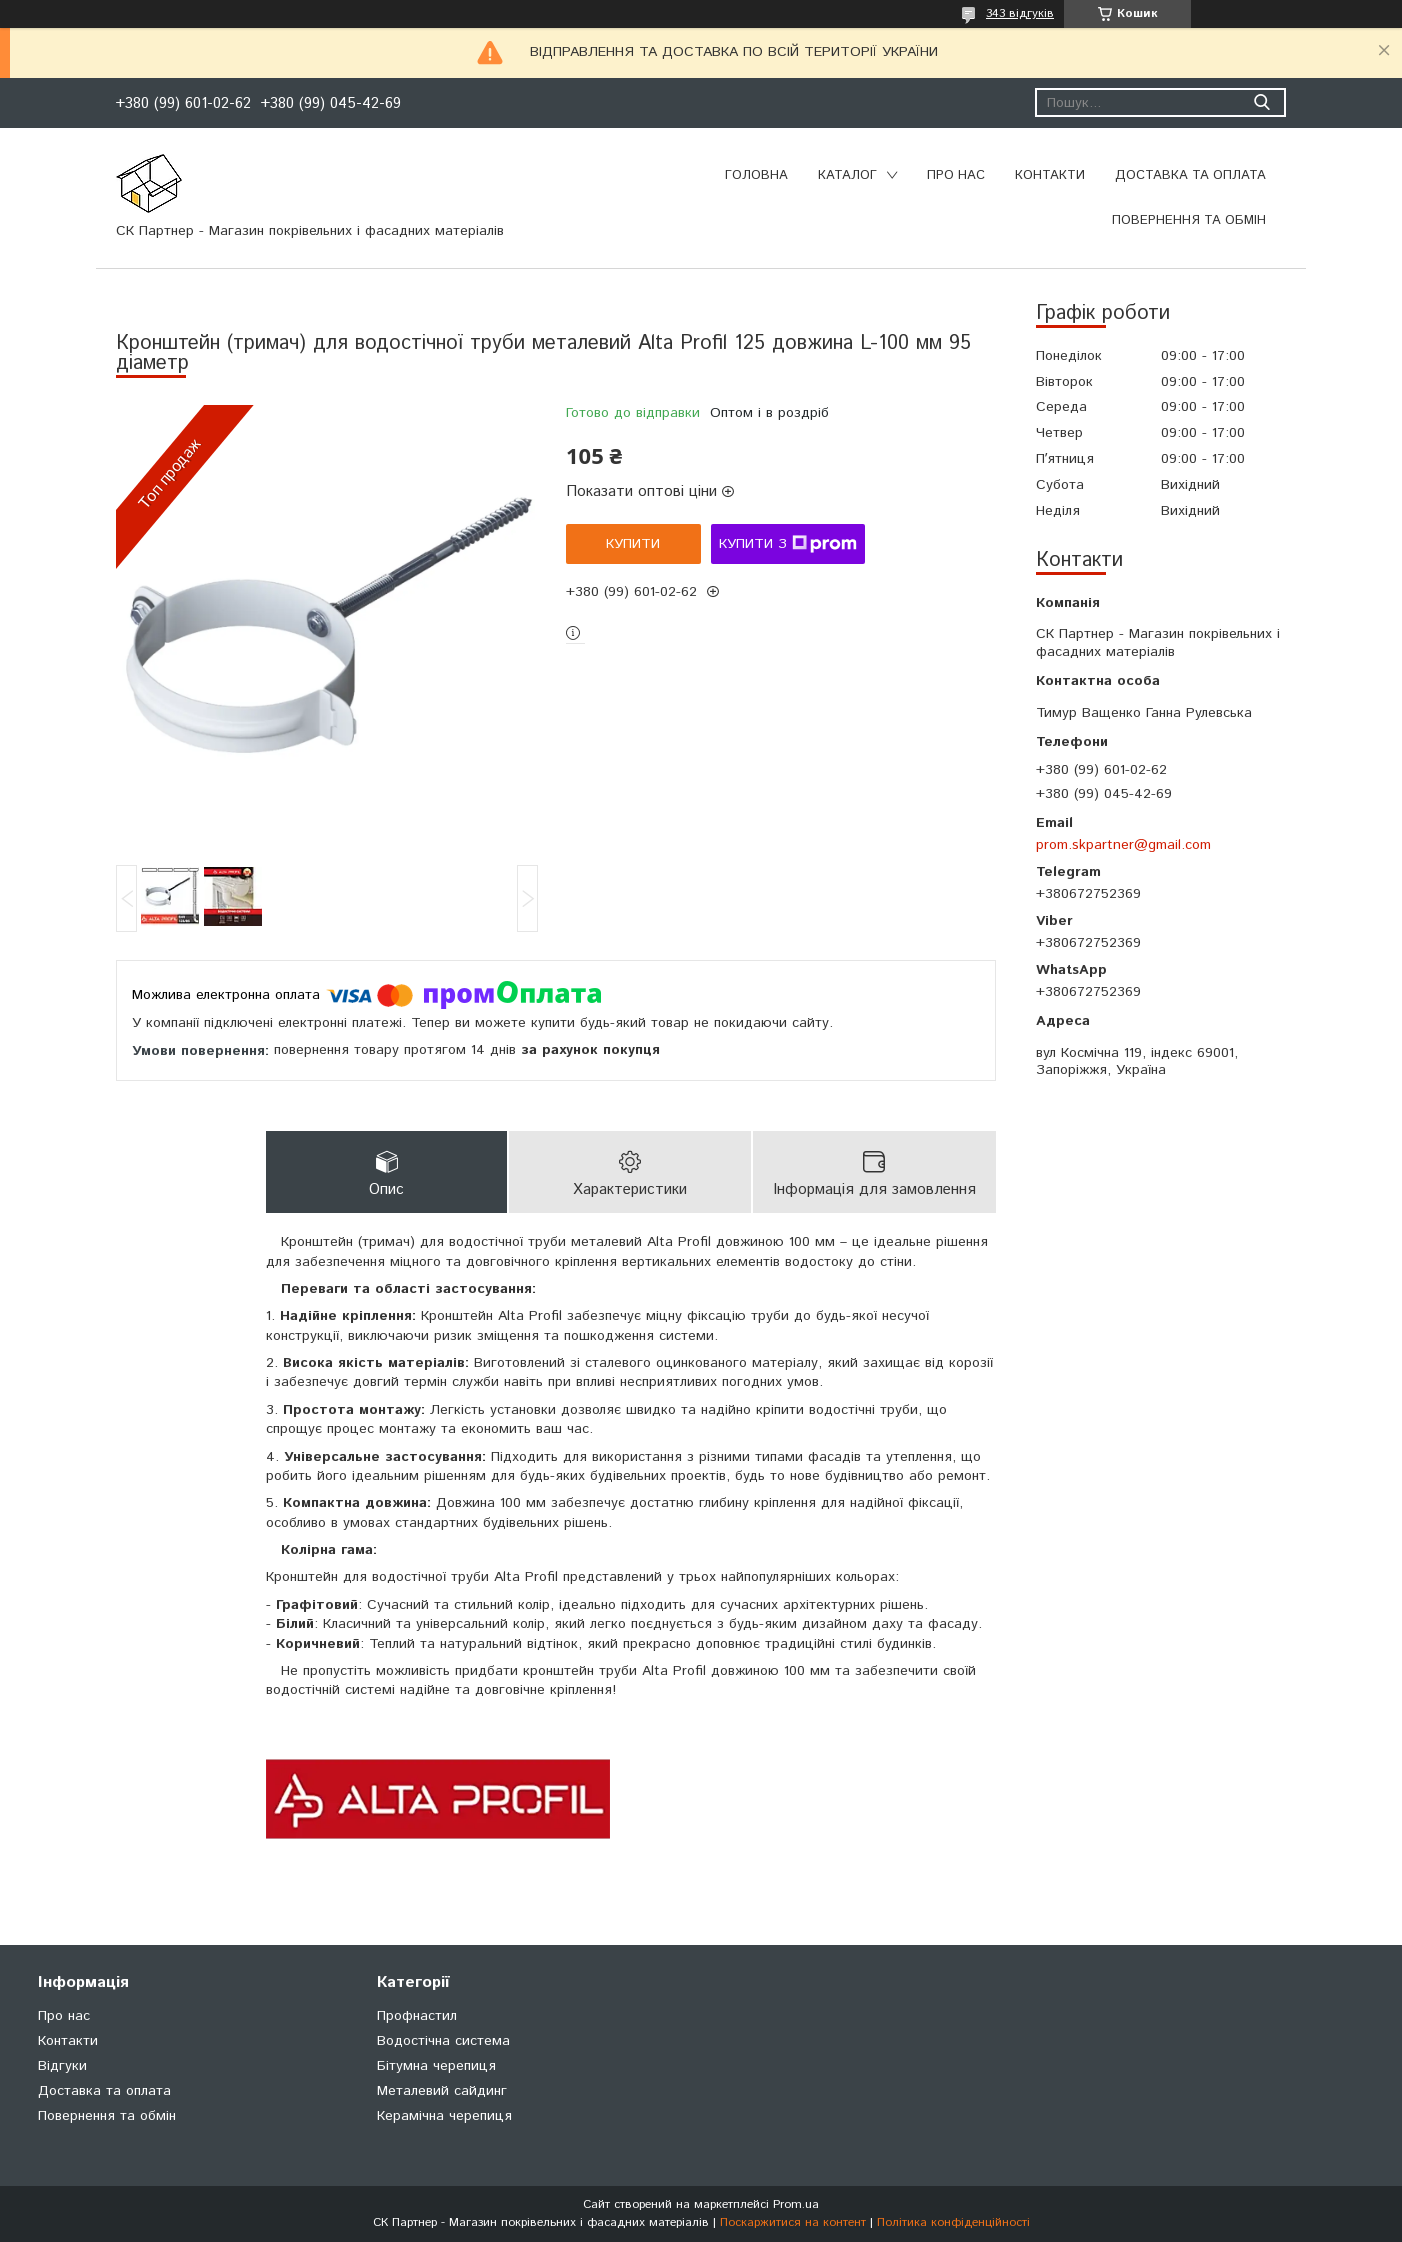 Image resolution: width=1402 pixels, height=2242 pixels. Describe the element at coordinates (953, 2222) in the screenshot. I see `Політика конфіденційності` at that location.